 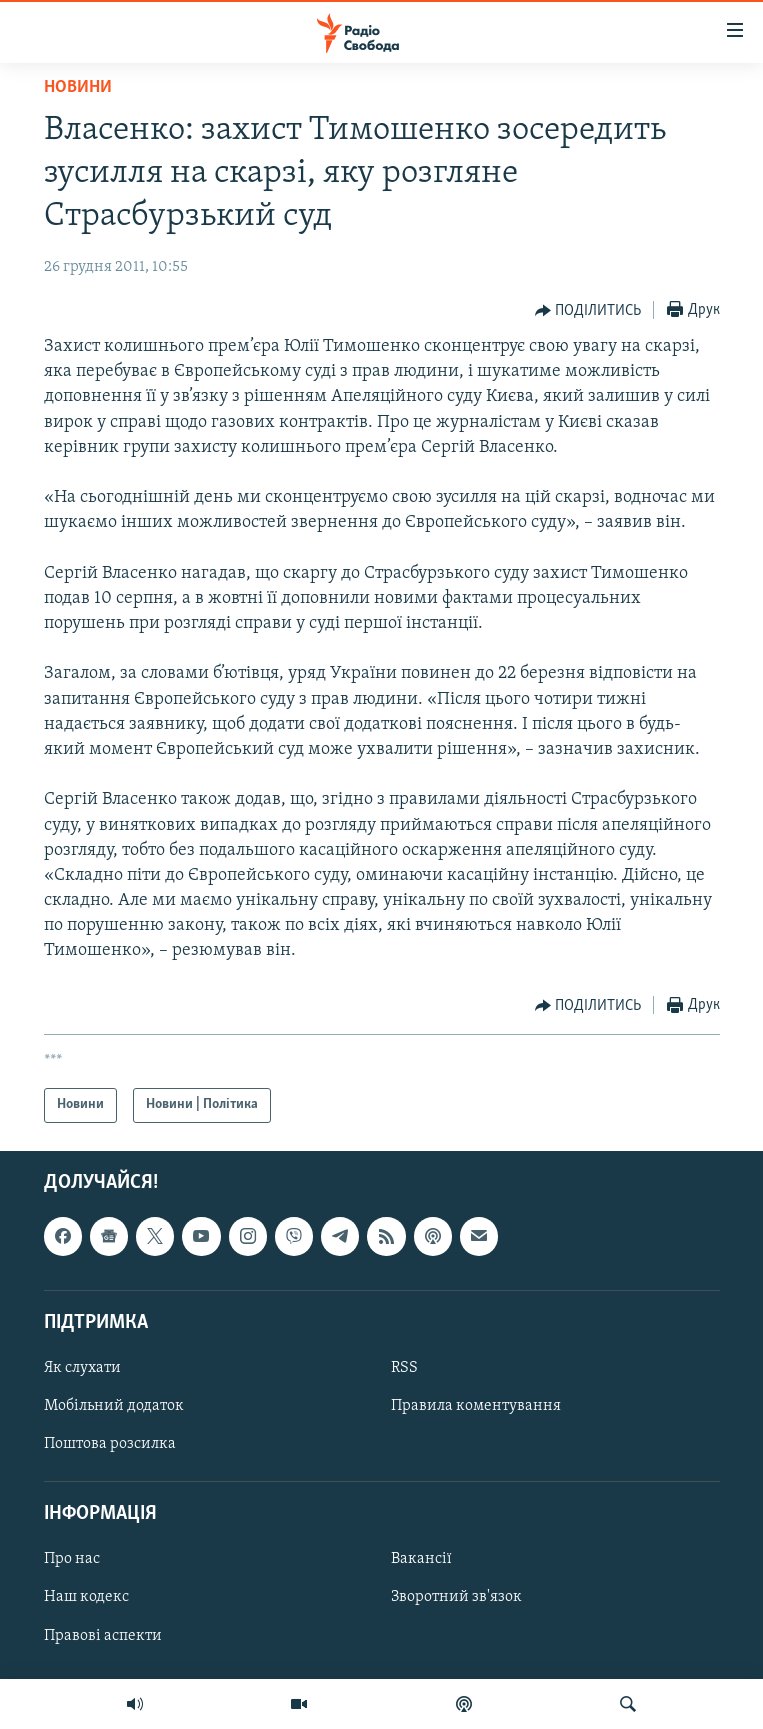 I want to click on [Button], so click(x=588, y=311).